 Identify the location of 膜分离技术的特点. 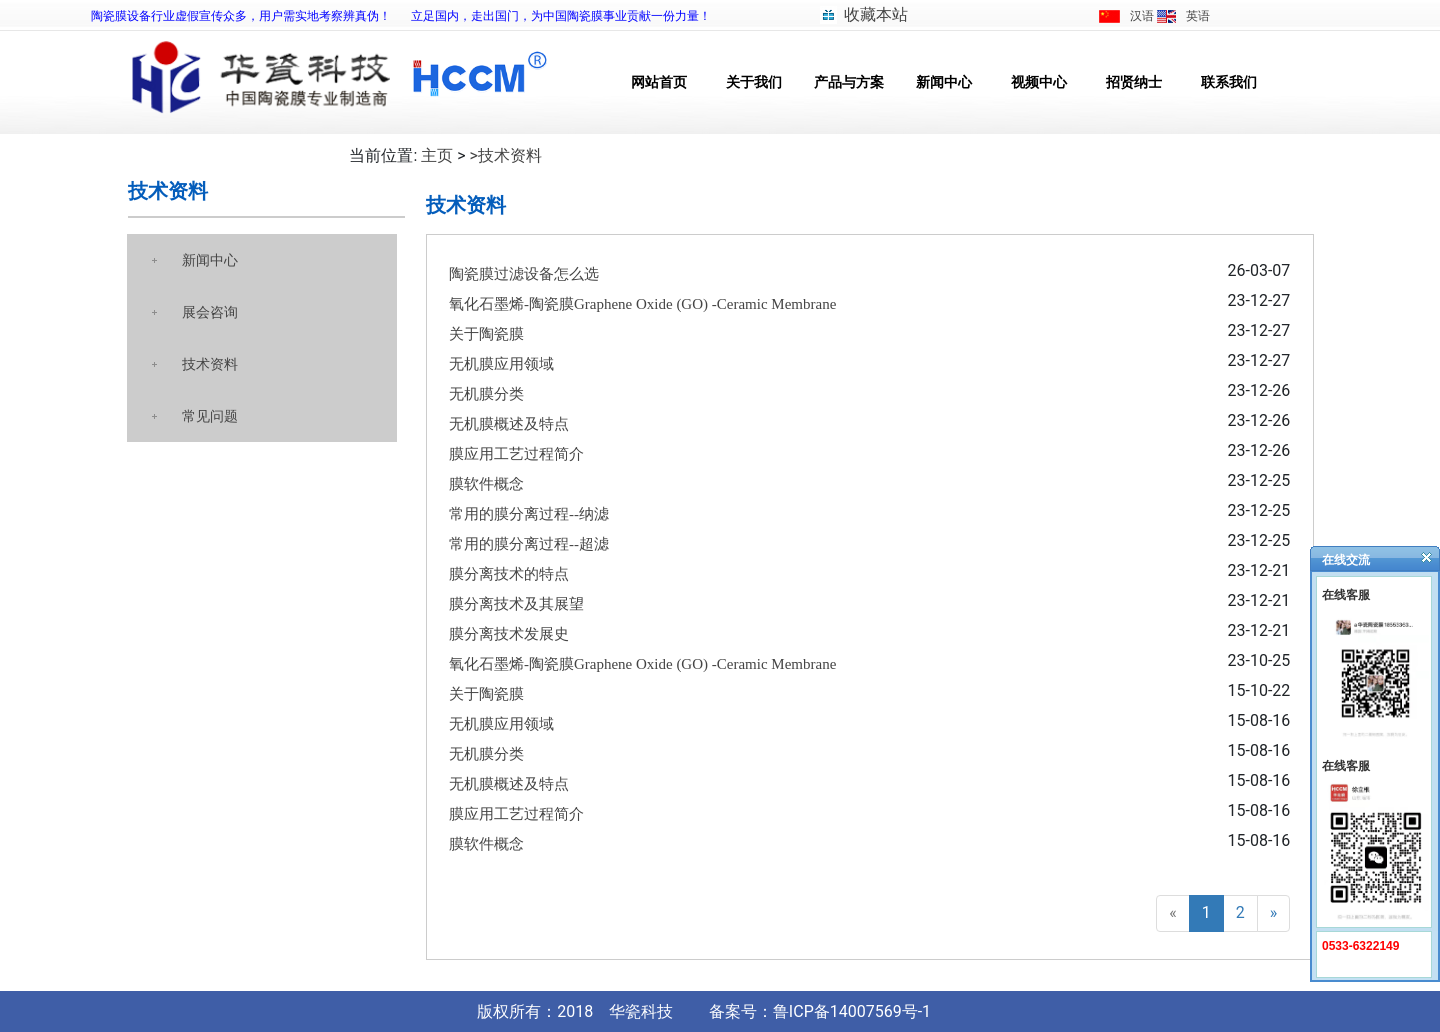
(509, 574).